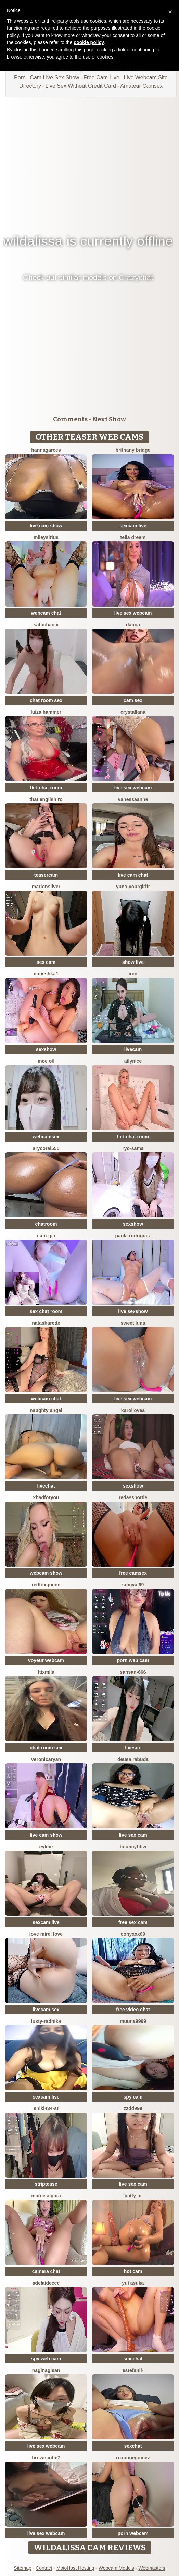 Image resolution: width=179 pixels, height=2576 pixels. What do you see at coordinates (46, 2271) in the screenshot?
I see `camera chat` at bounding box center [46, 2271].